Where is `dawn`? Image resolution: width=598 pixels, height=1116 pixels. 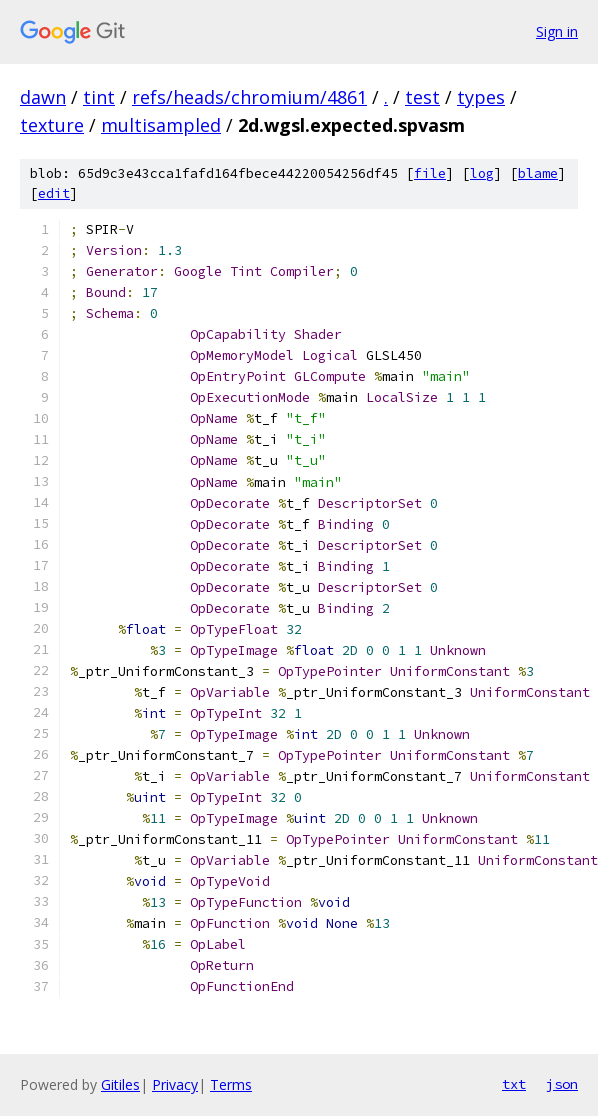
dawn is located at coordinates (43, 97).